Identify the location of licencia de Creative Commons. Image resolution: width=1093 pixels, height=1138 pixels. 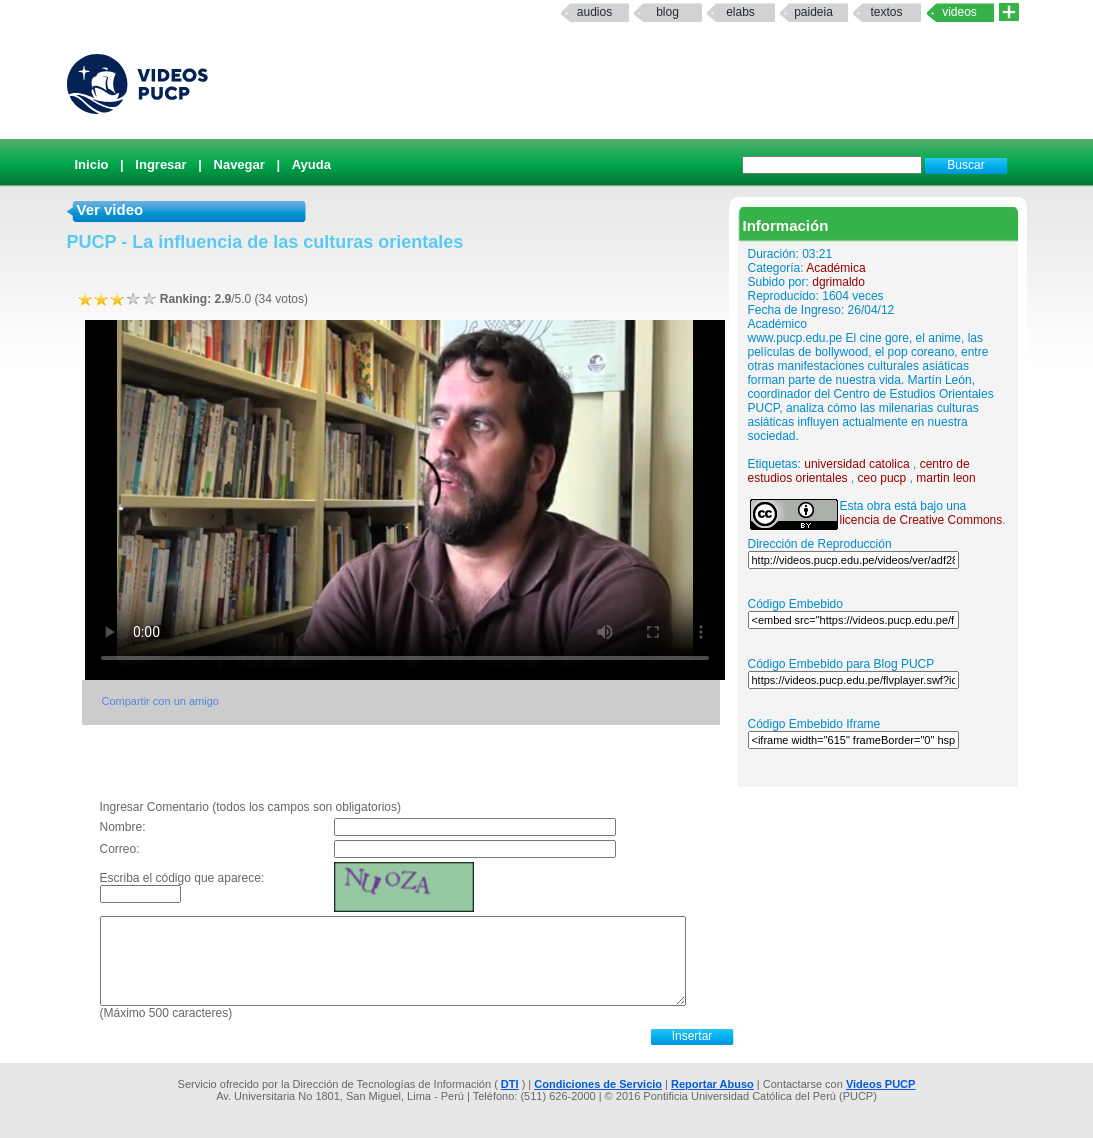
(921, 520).